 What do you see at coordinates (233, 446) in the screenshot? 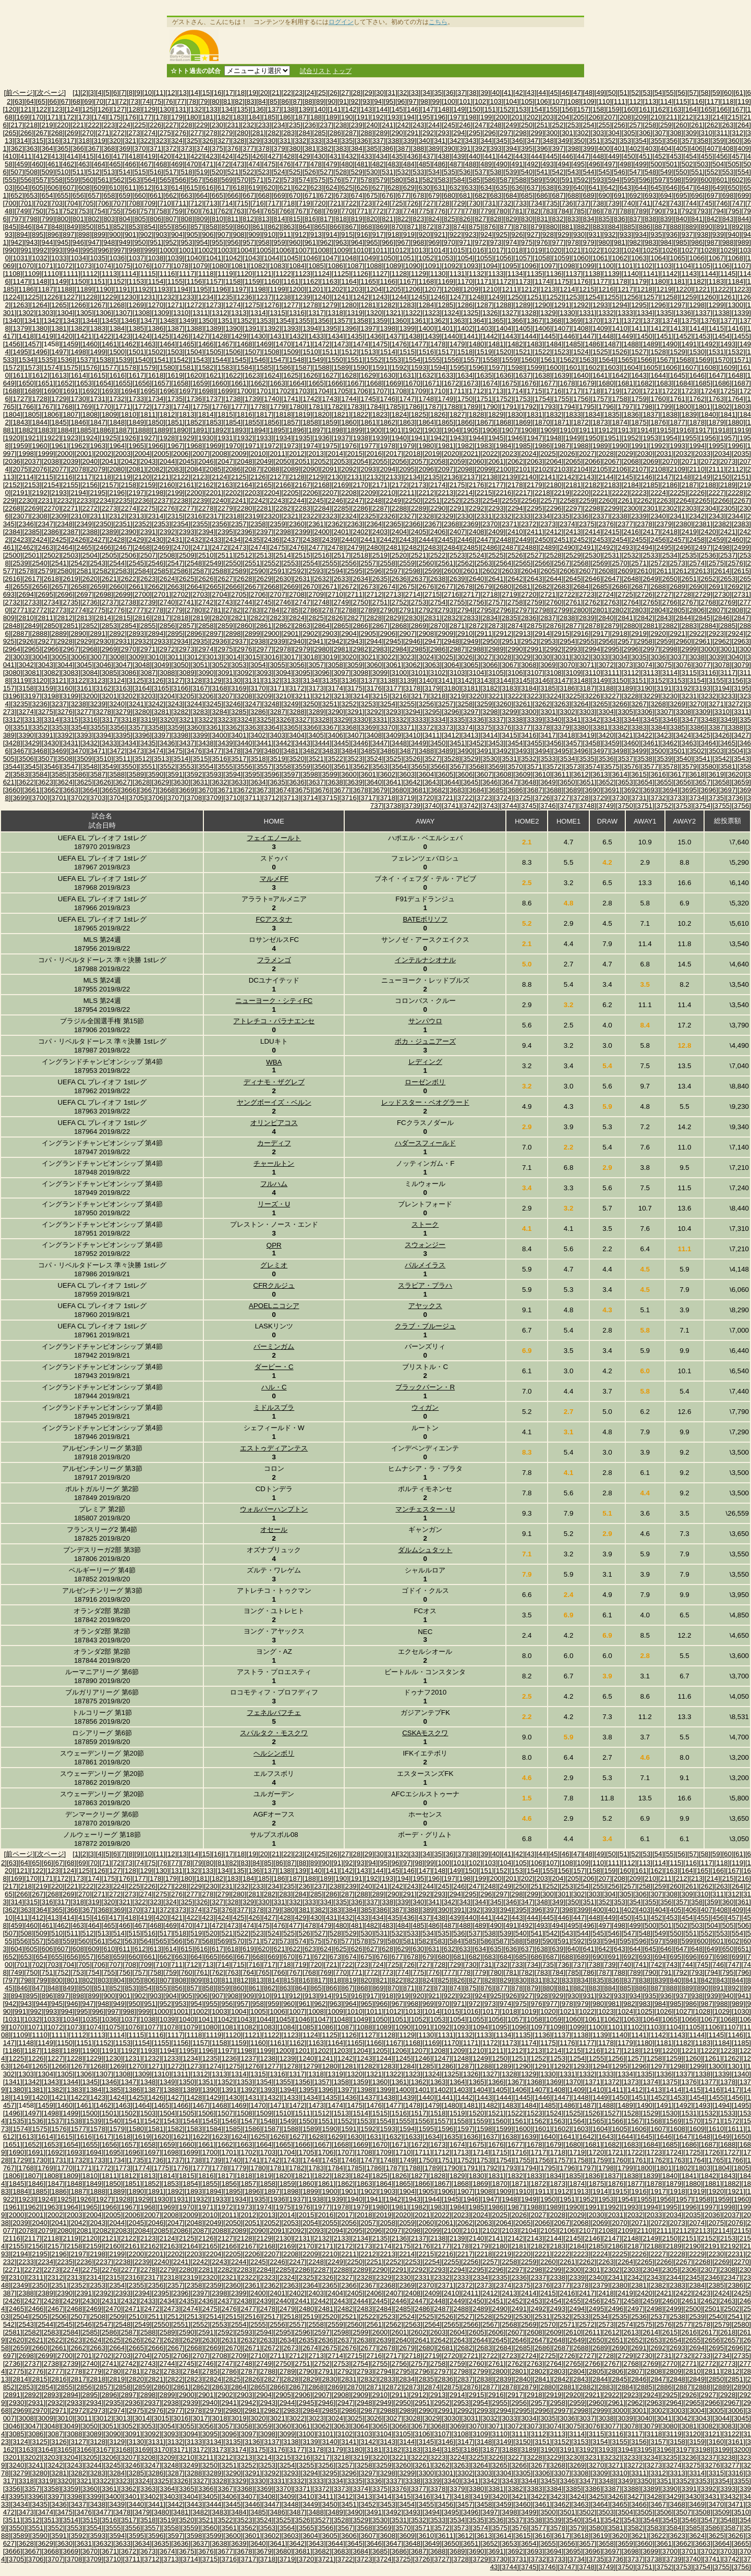
I see `[1970]` at bounding box center [233, 446].